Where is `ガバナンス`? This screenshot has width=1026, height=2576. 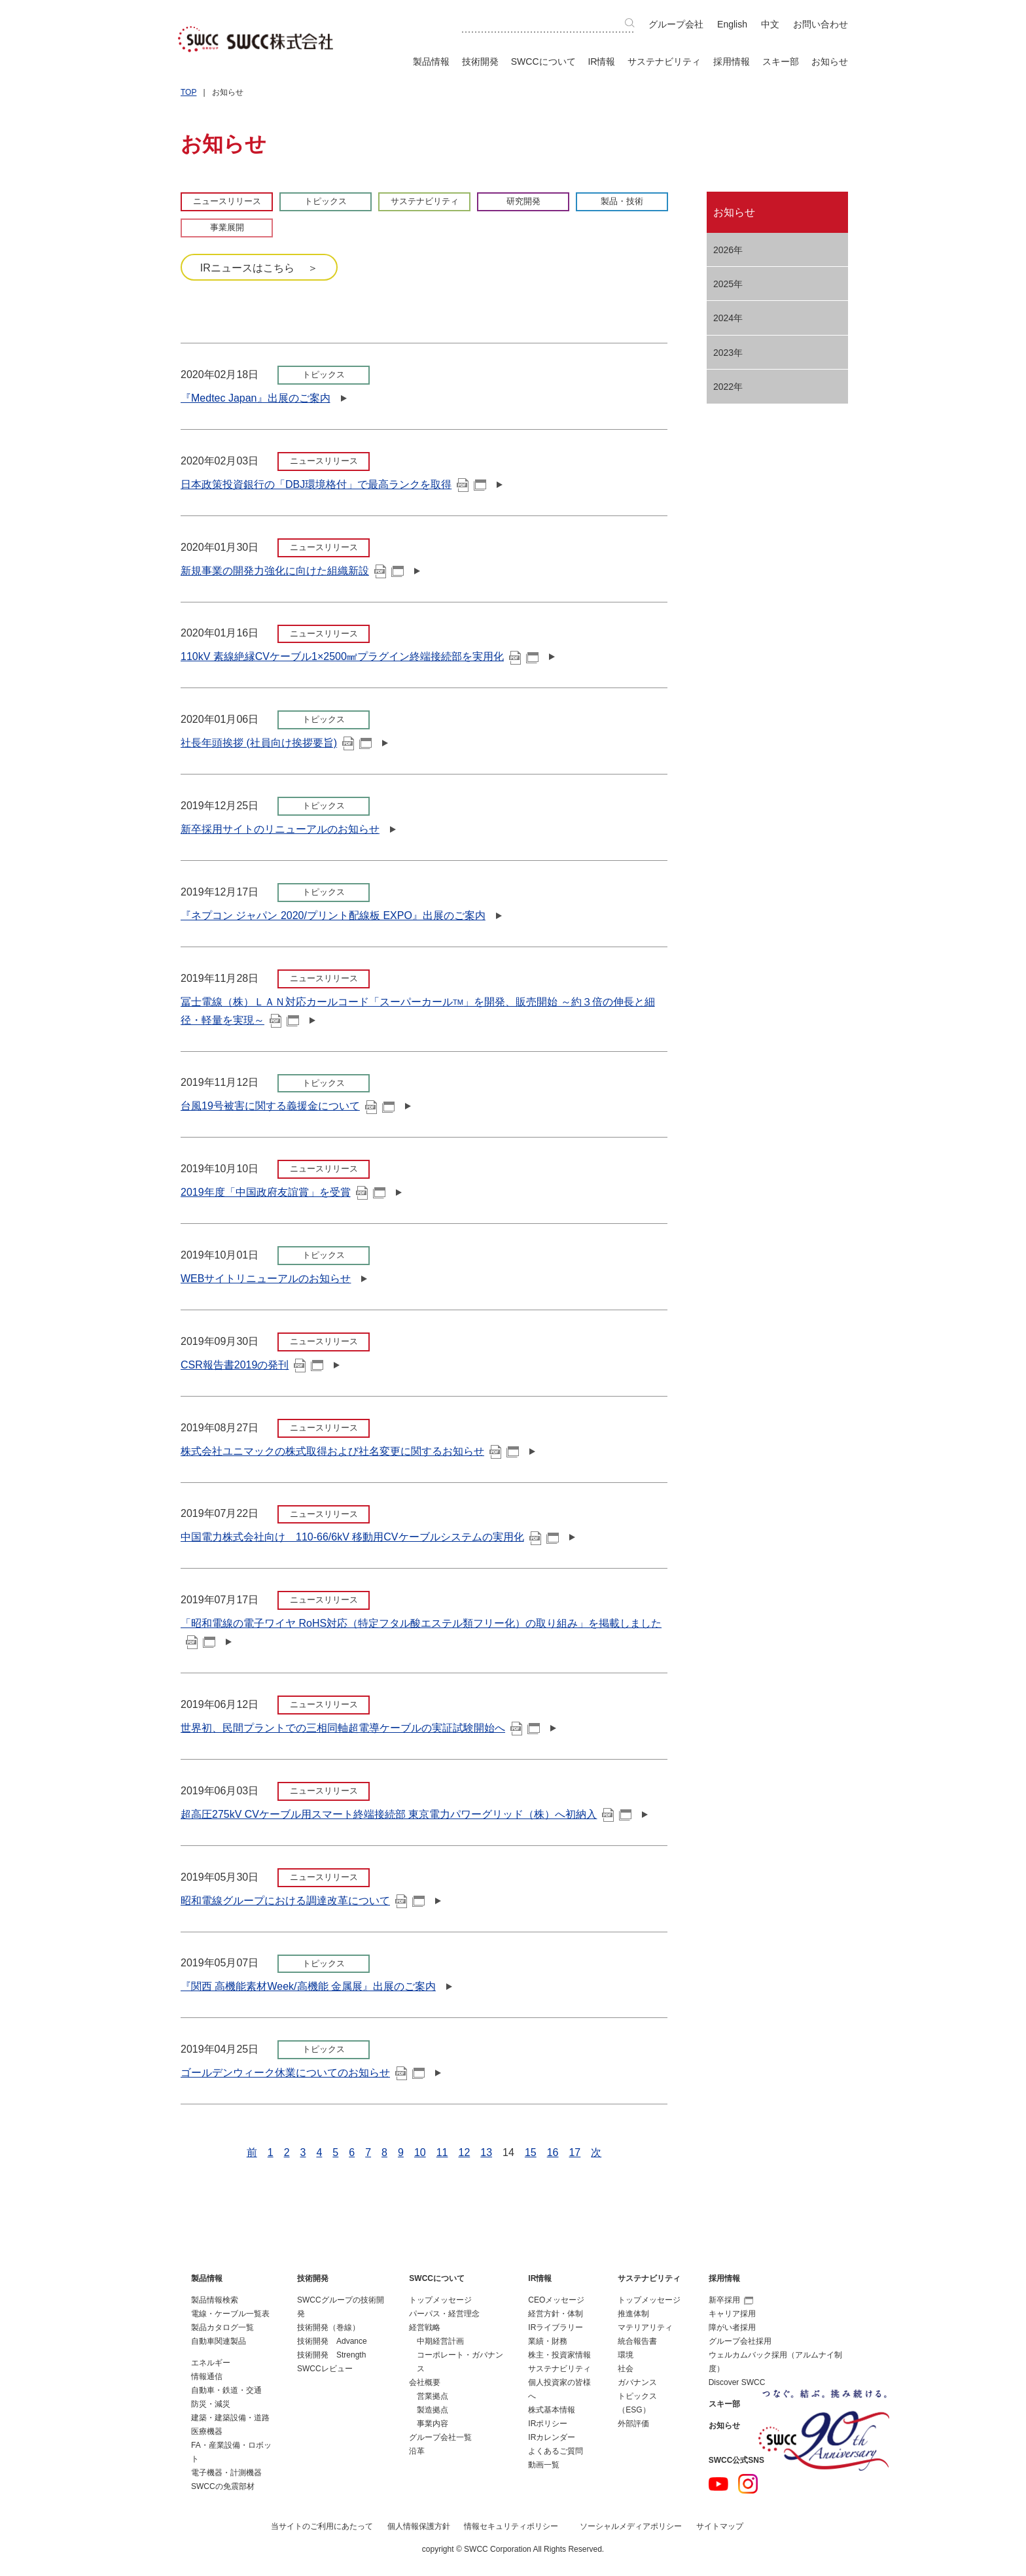 ガバナンス is located at coordinates (637, 2382).